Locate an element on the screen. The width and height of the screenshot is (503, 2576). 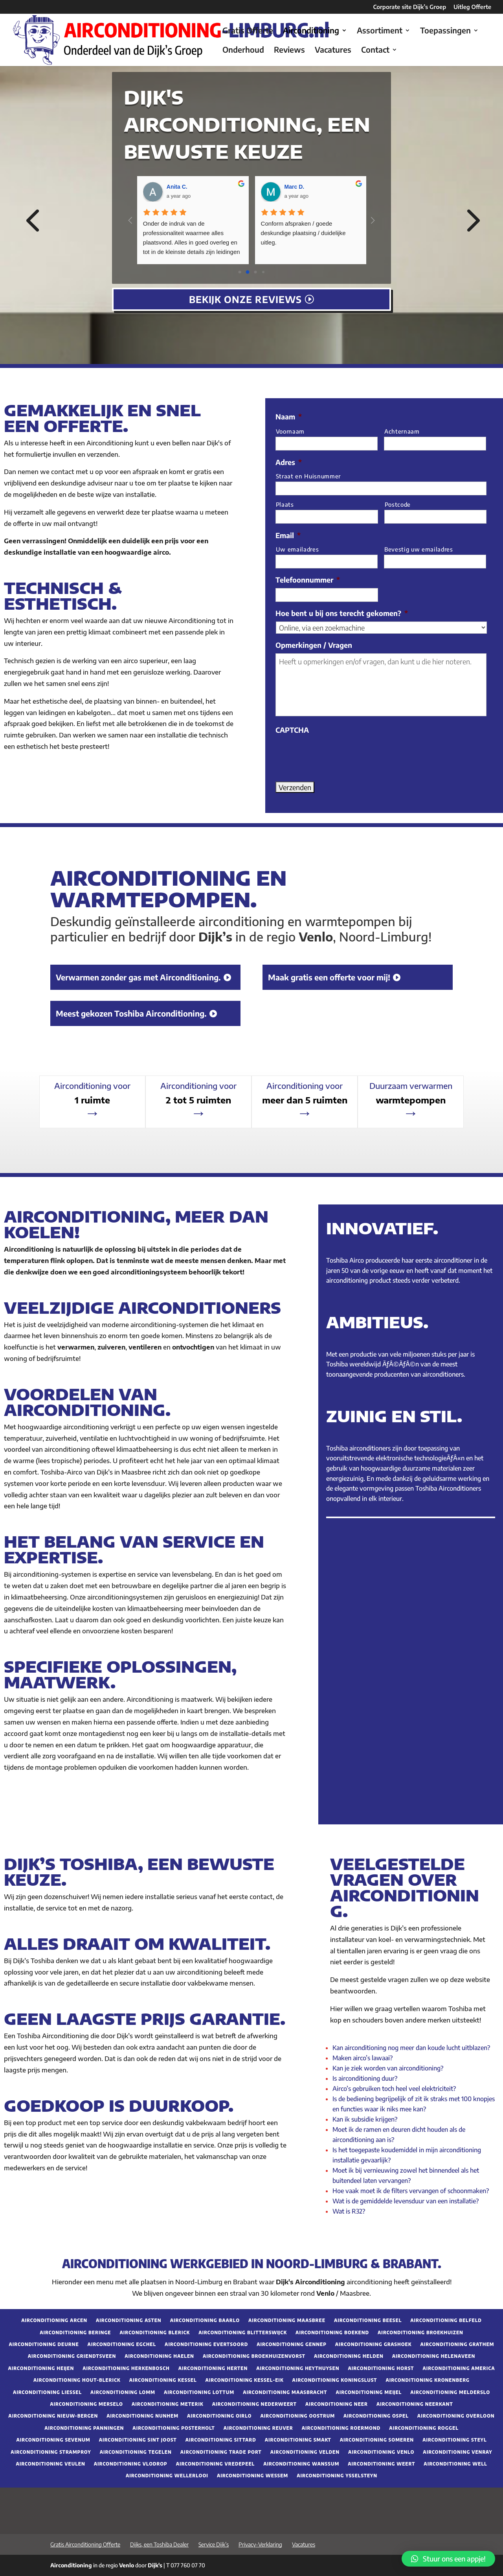
Airconditioning Maasbracht is located at coordinates (285, 2392).